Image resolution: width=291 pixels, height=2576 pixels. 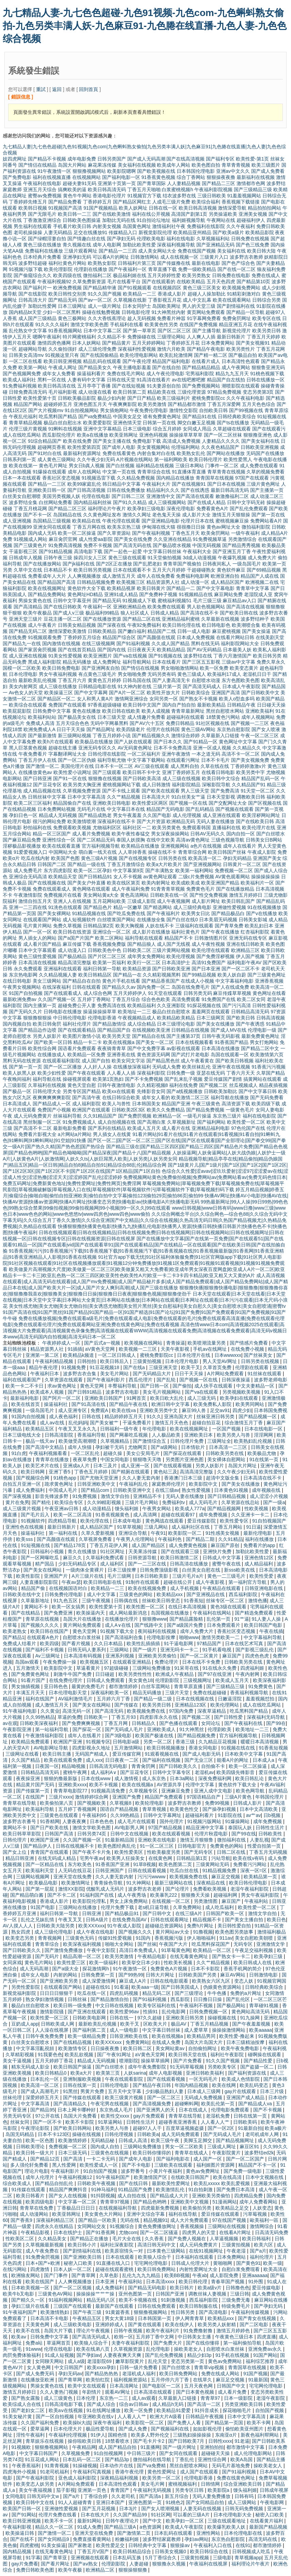 I want to click on 理论片电影, so click(x=36, y=2171).